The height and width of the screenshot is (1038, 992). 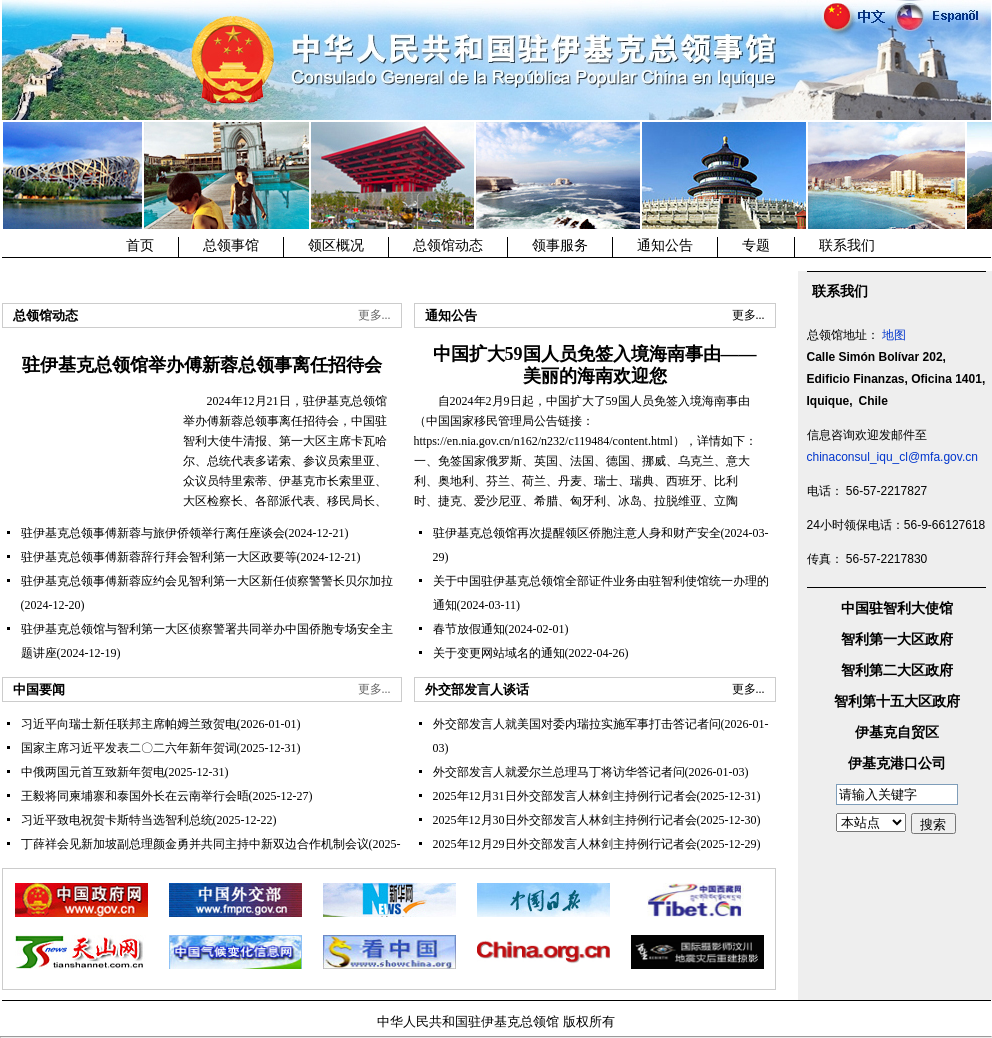 I want to click on 更多..., so click(x=374, y=315).